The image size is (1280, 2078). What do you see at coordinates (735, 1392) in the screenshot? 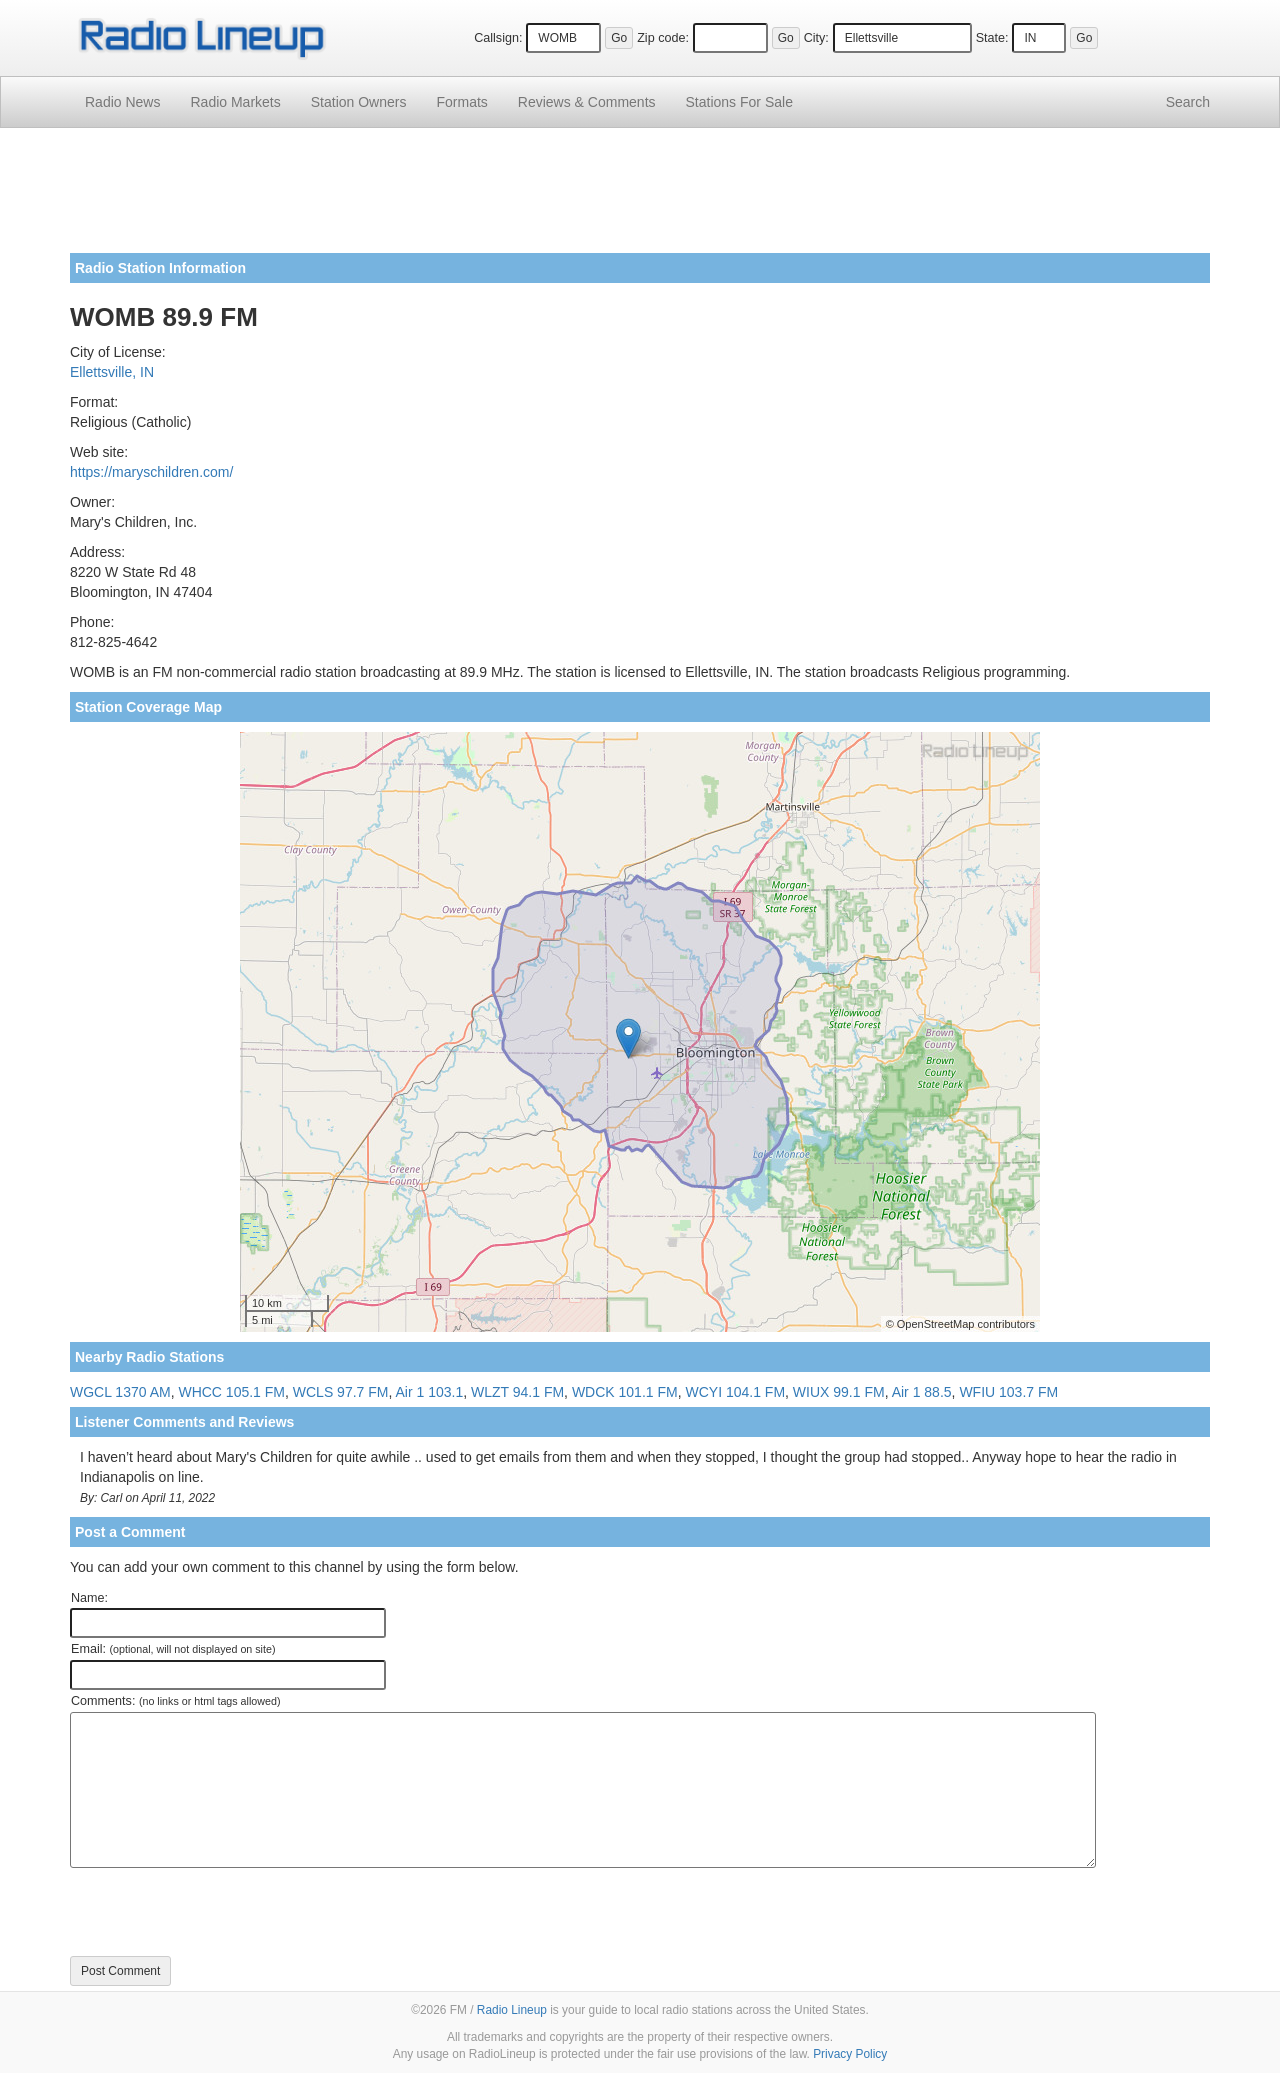
I see `WCYI 104.1 FM` at bounding box center [735, 1392].